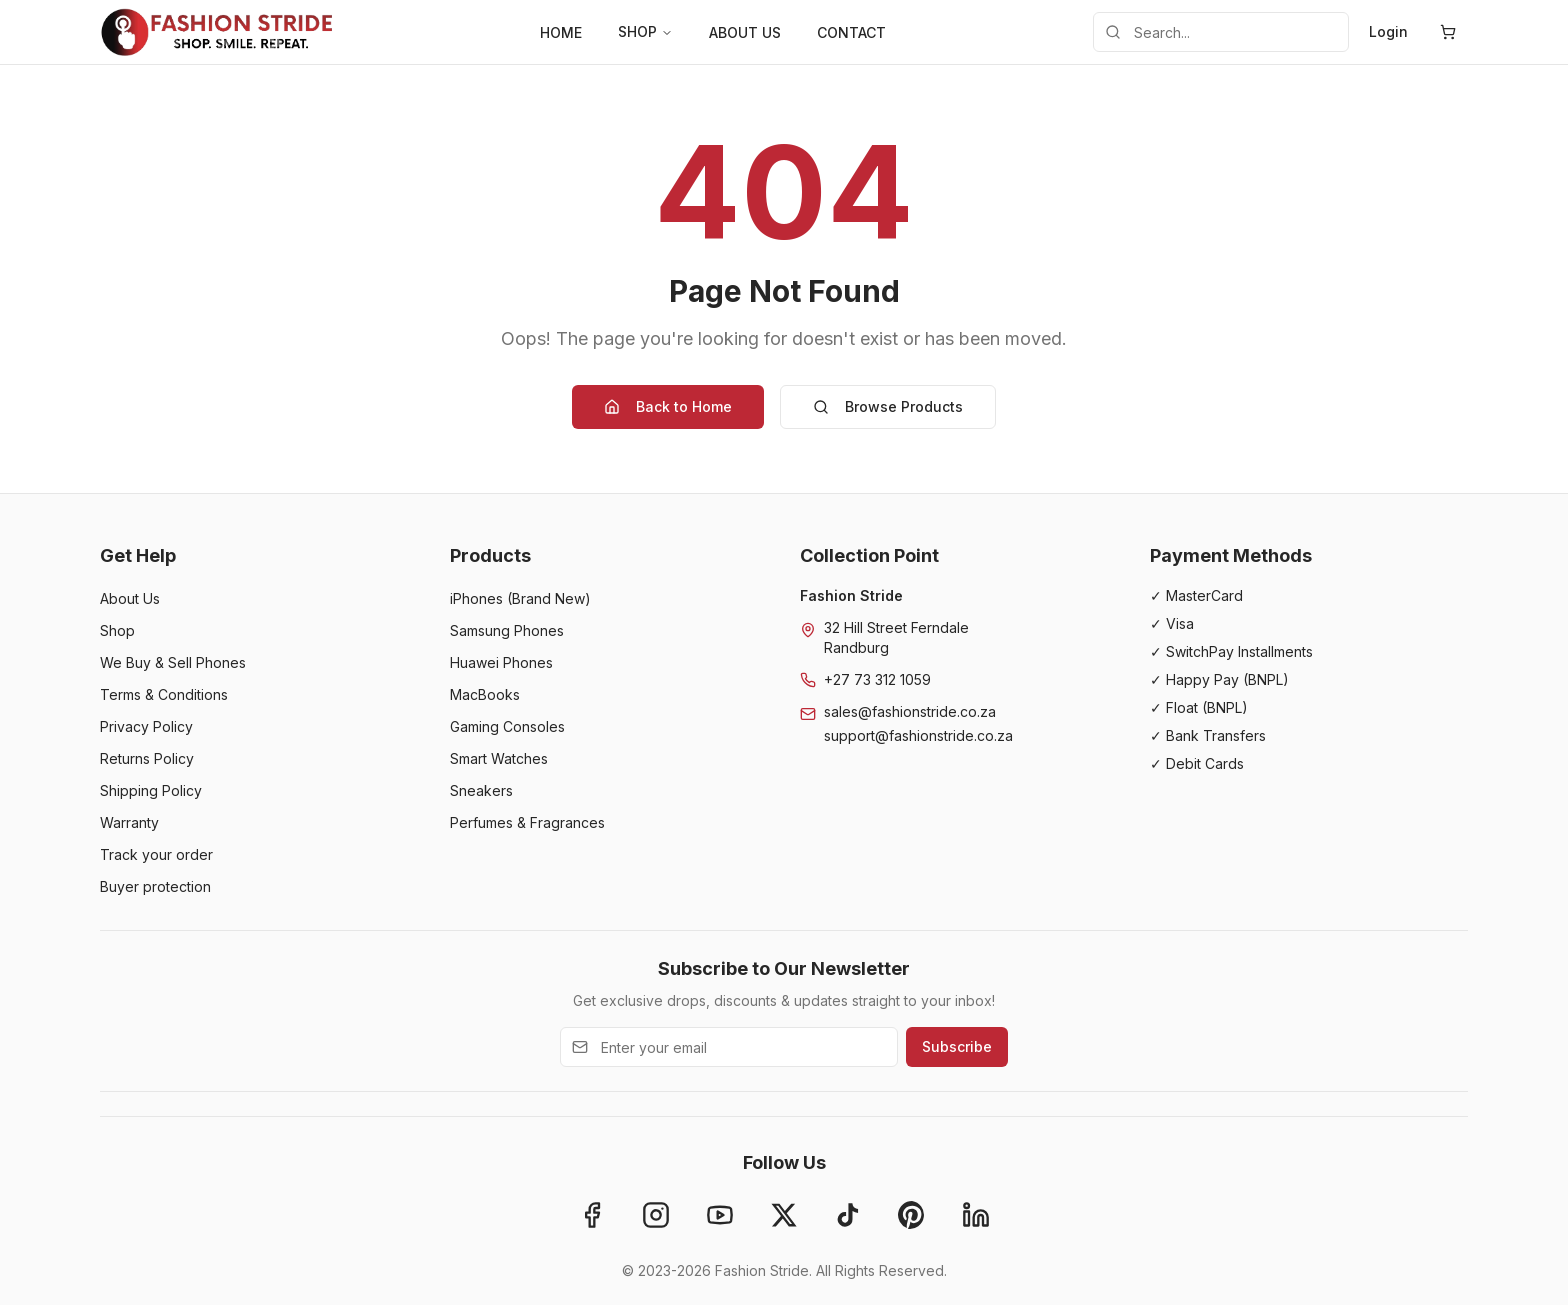 The height and width of the screenshot is (1305, 1568). I want to click on support@fashionstride.co.za, so click(918, 735).